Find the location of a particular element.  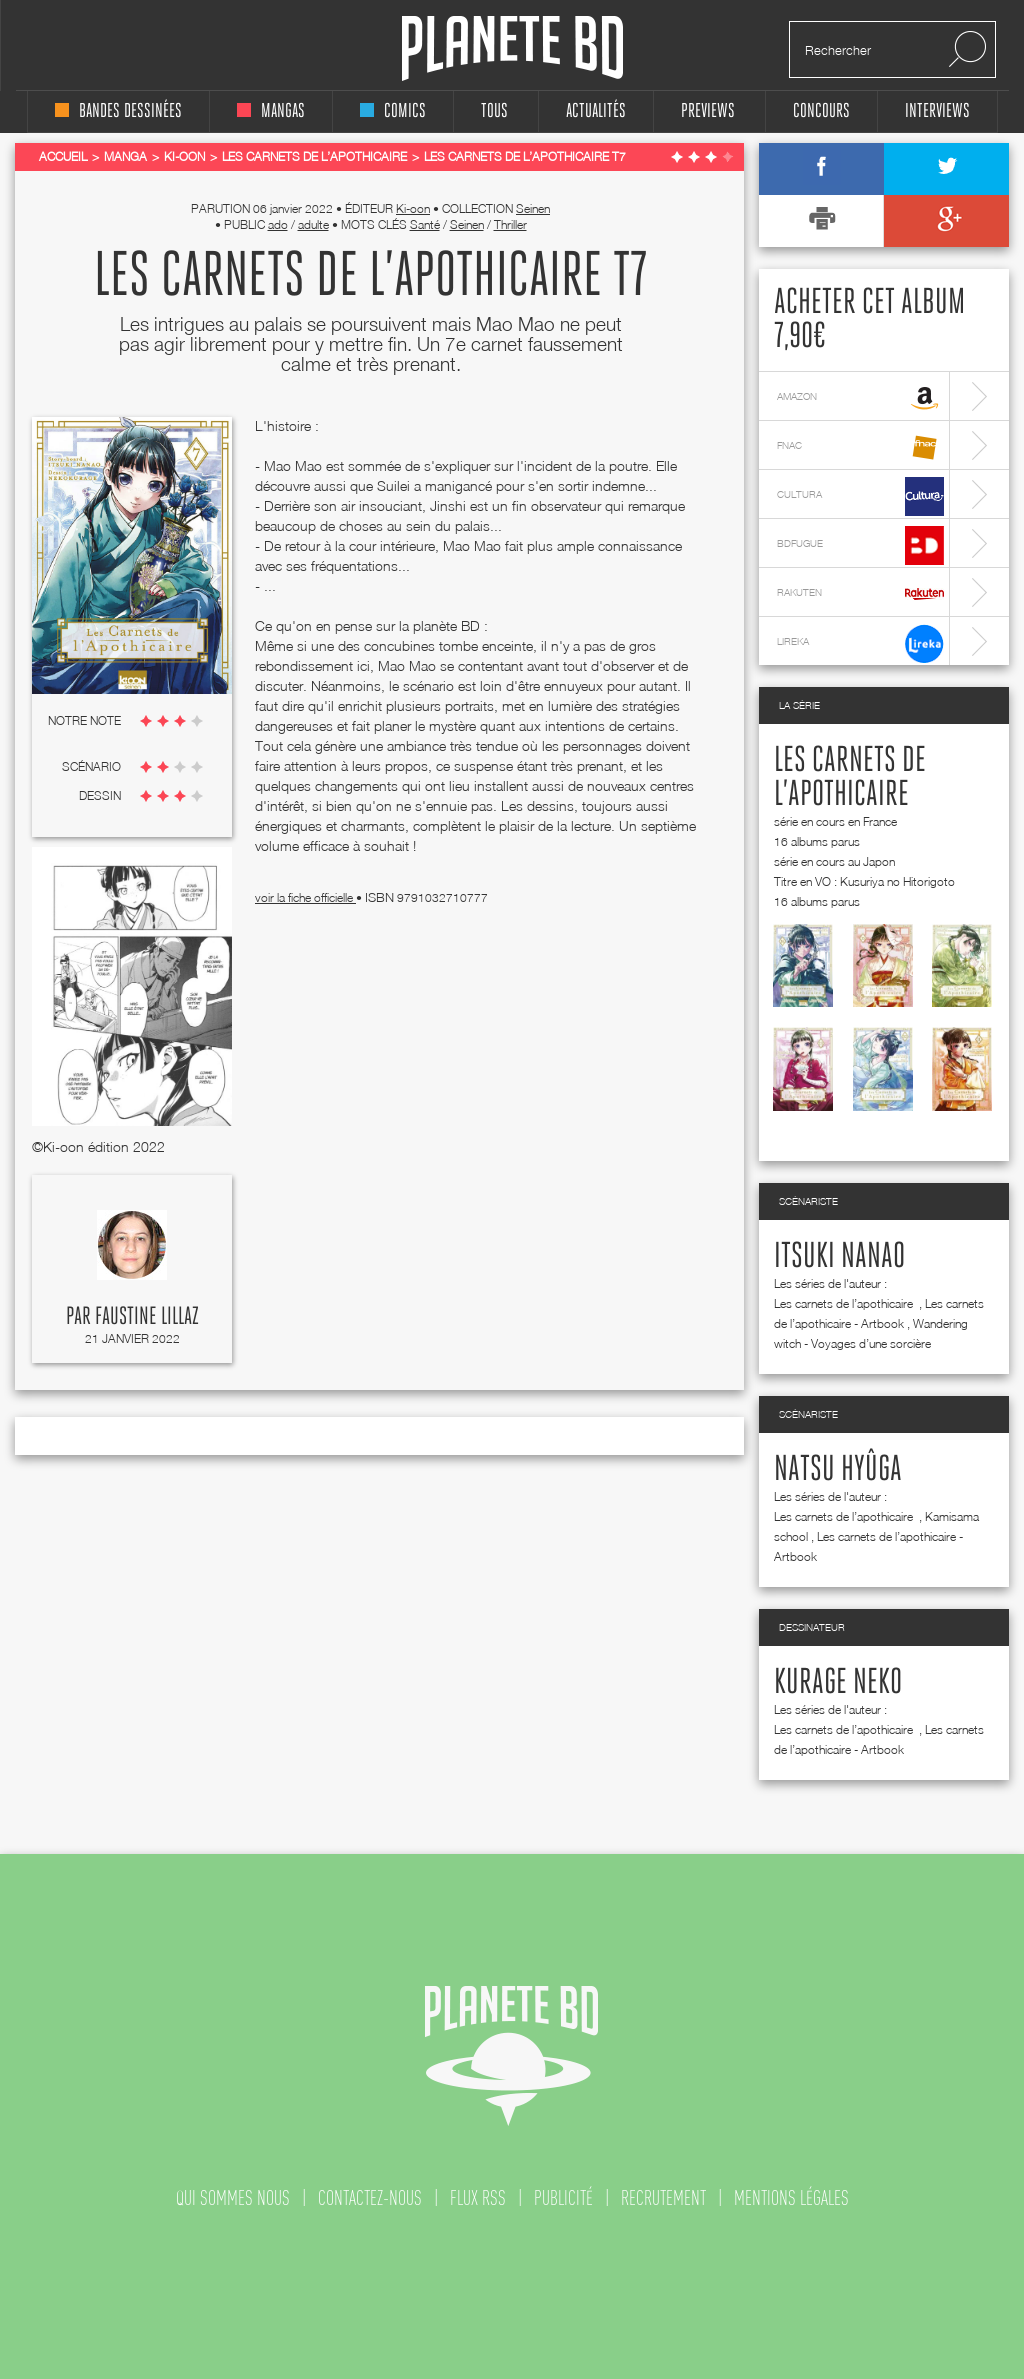

contactez-nous is located at coordinates (370, 2198).